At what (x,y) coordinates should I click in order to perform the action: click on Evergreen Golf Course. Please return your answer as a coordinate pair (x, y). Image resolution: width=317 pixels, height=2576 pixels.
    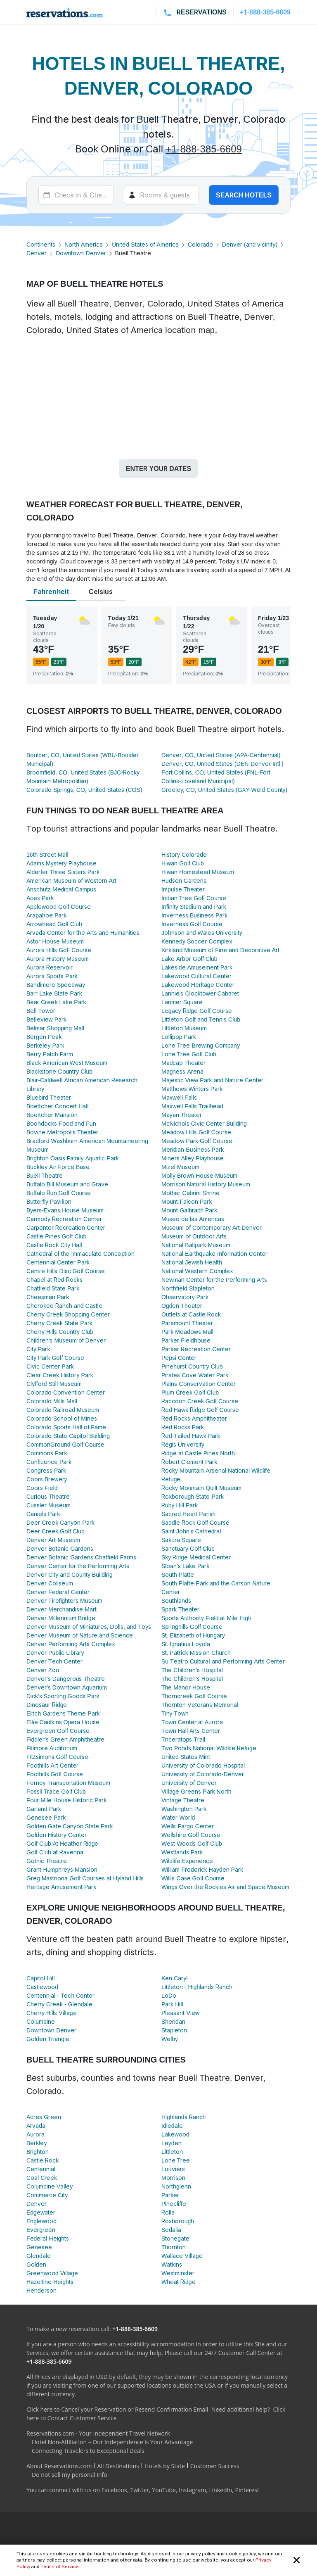
    Looking at the image, I should click on (58, 1730).